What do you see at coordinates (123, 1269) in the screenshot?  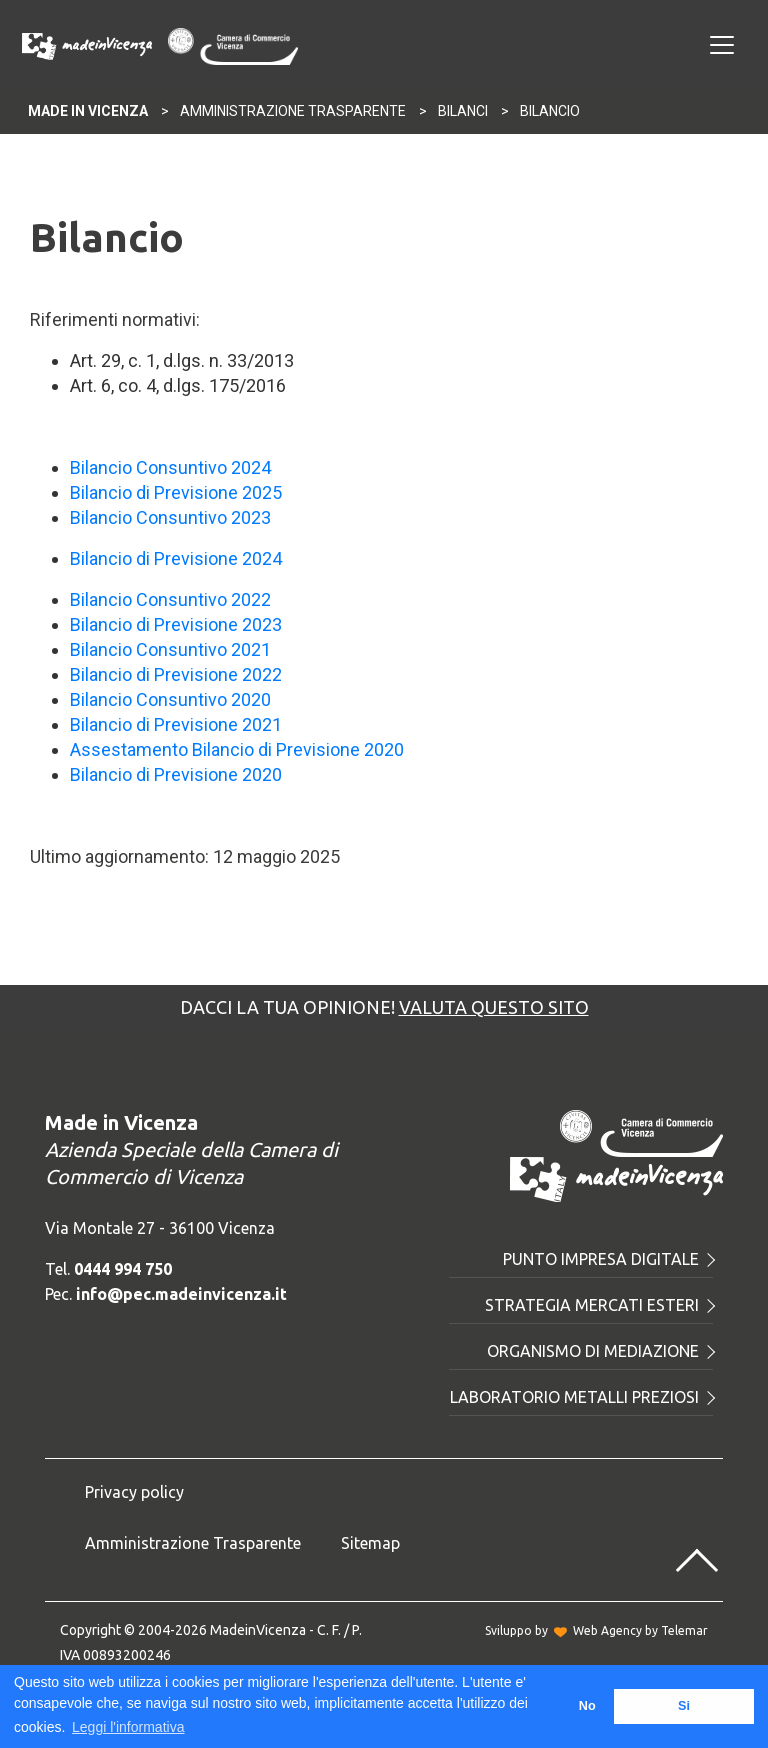 I see `0444 994 750` at bounding box center [123, 1269].